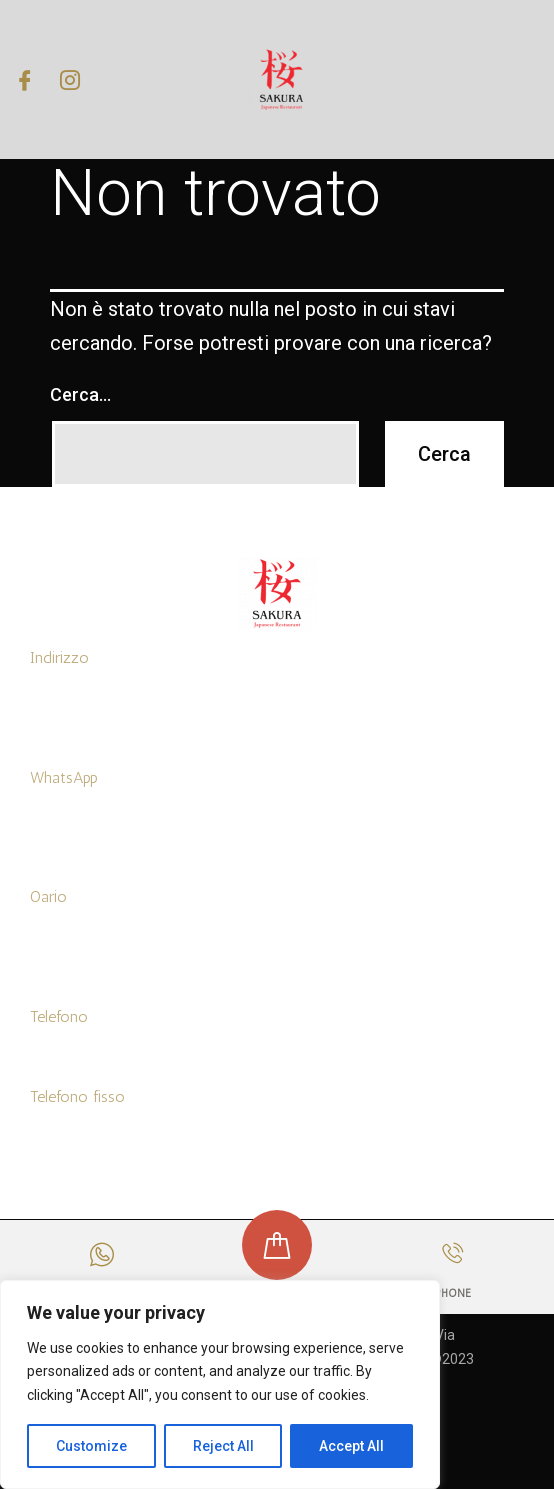 The image size is (554, 1489). Describe the element at coordinates (70, 79) in the screenshot. I see `[Instagram]` at that location.